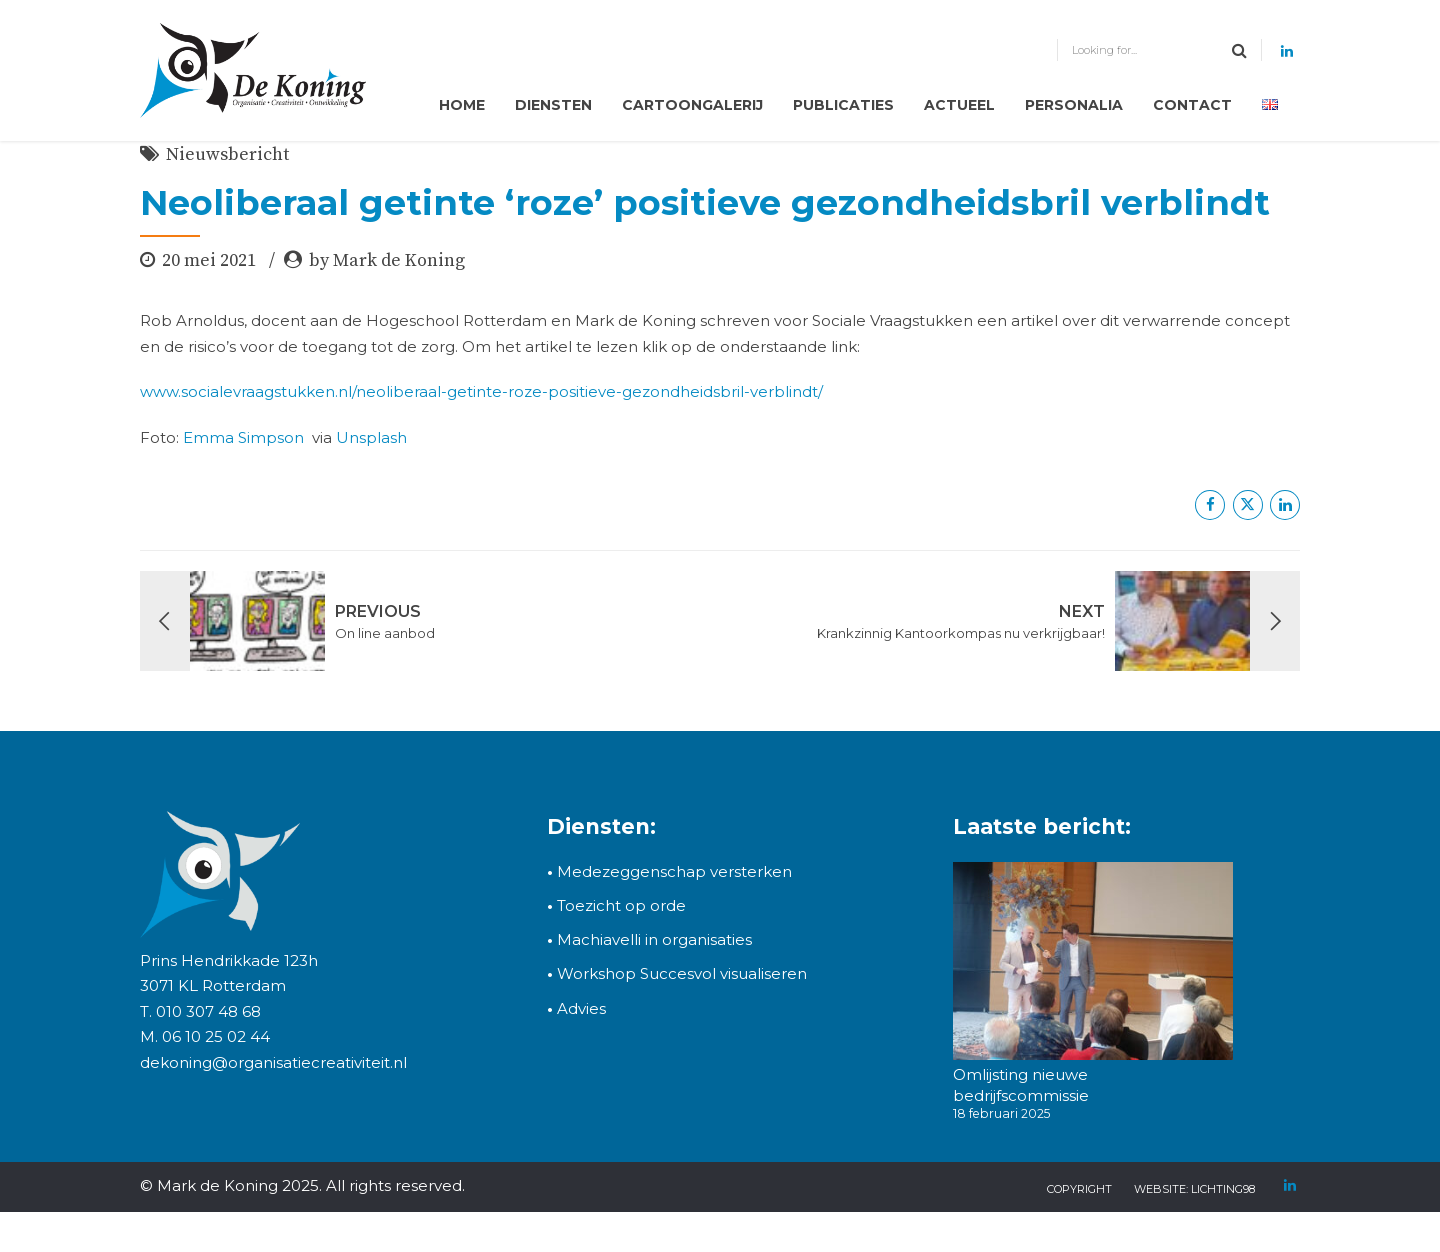 The height and width of the screenshot is (1252, 1440). What do you see at coordinates (1192, 105) in the screenshot?
I see `Contact` at bounding box center [1192, 105].